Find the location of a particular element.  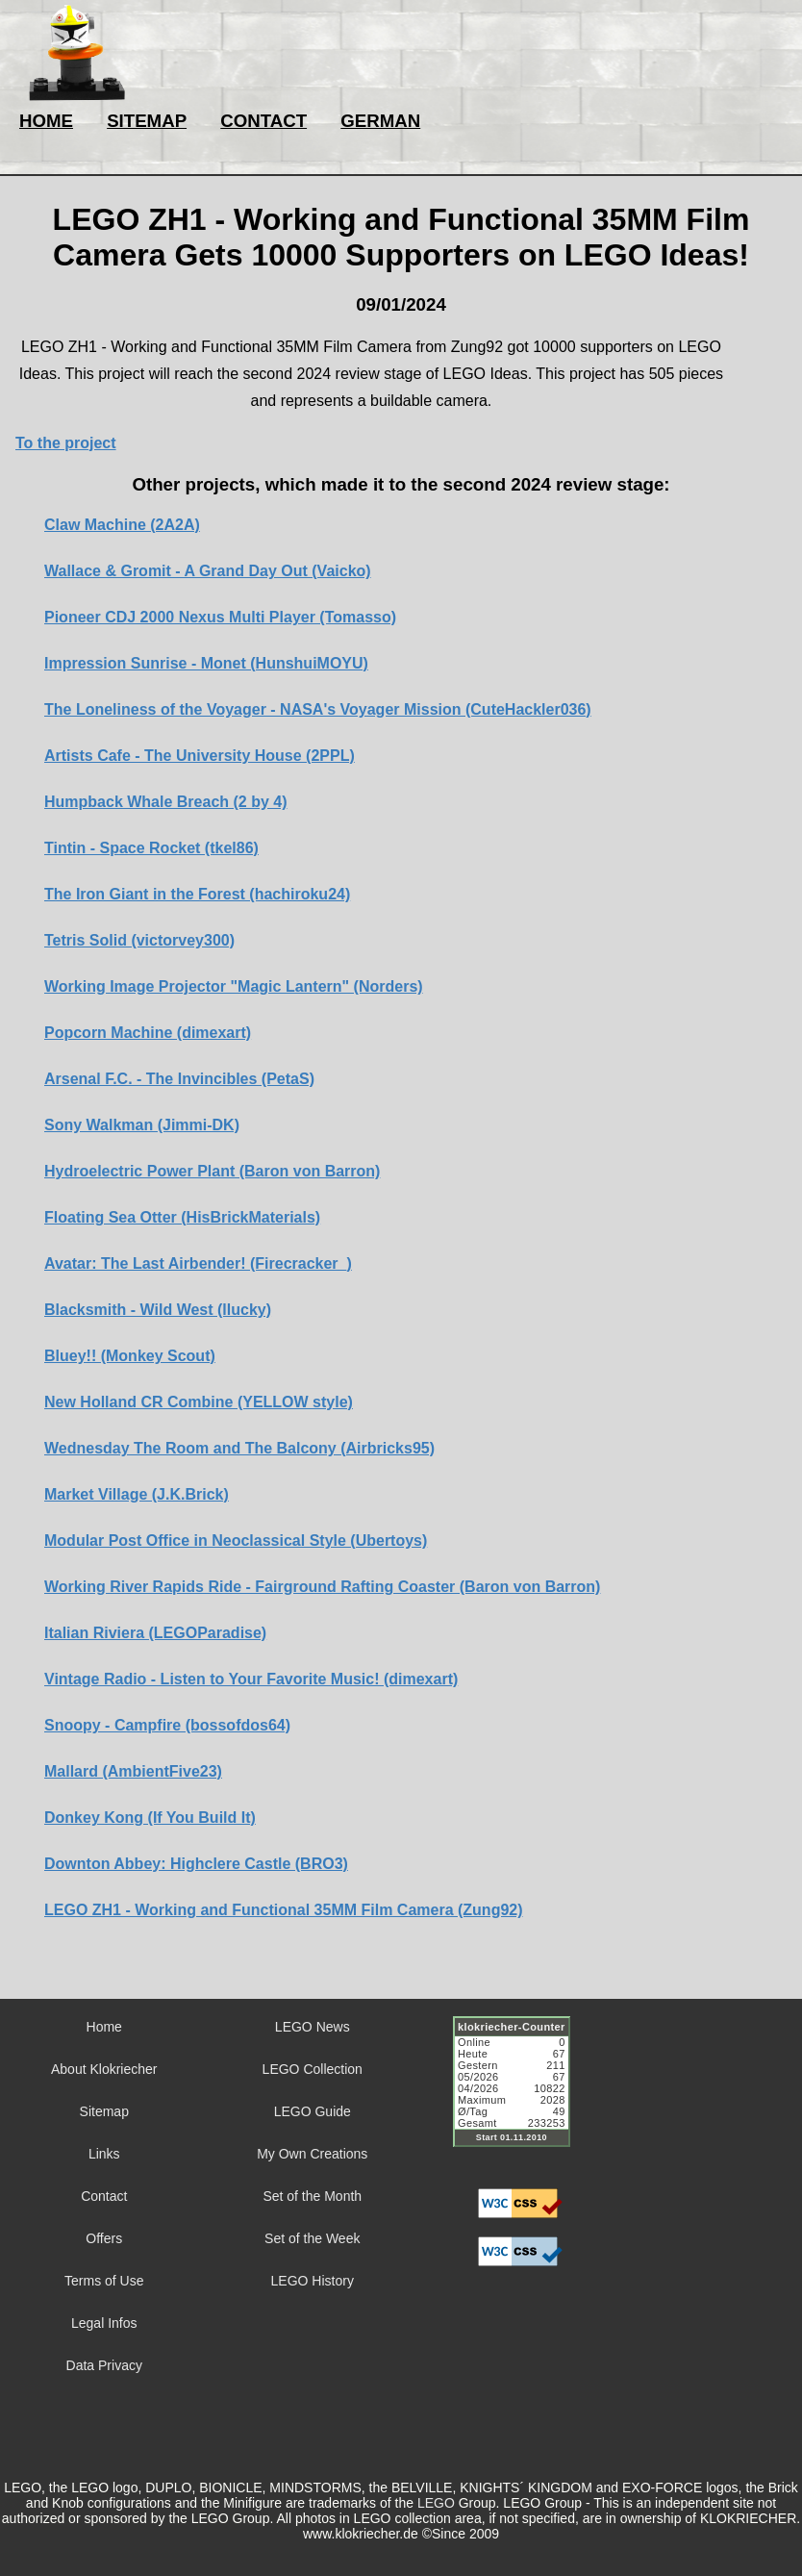

Sorry but your browser does not support iframes is located at coordinates (520, 2093).